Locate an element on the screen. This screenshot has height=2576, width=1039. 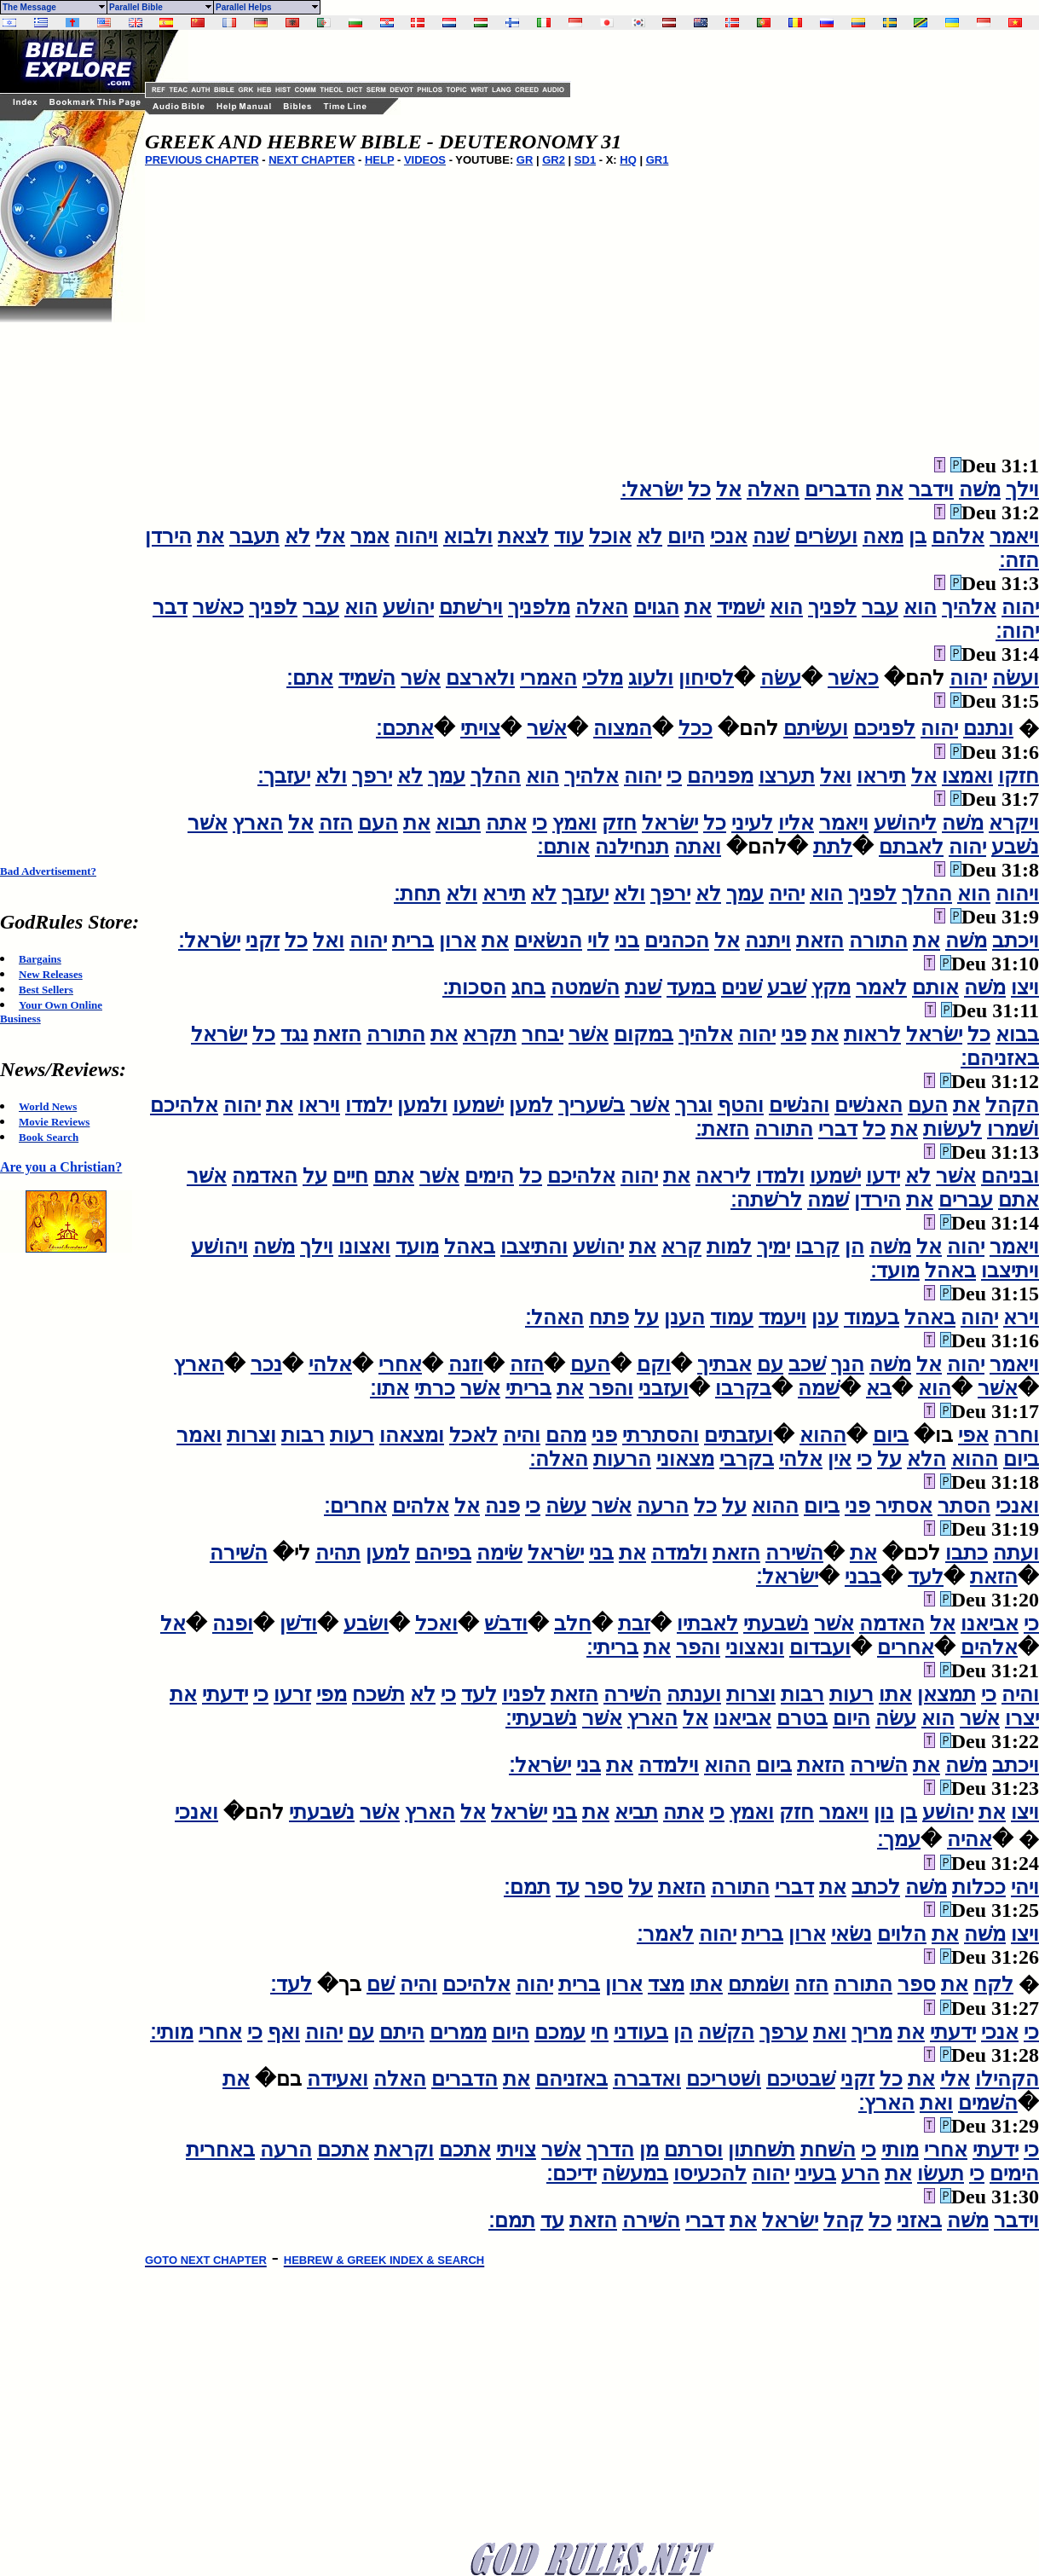
להכעיסו is located at coordinates (710, 2173).